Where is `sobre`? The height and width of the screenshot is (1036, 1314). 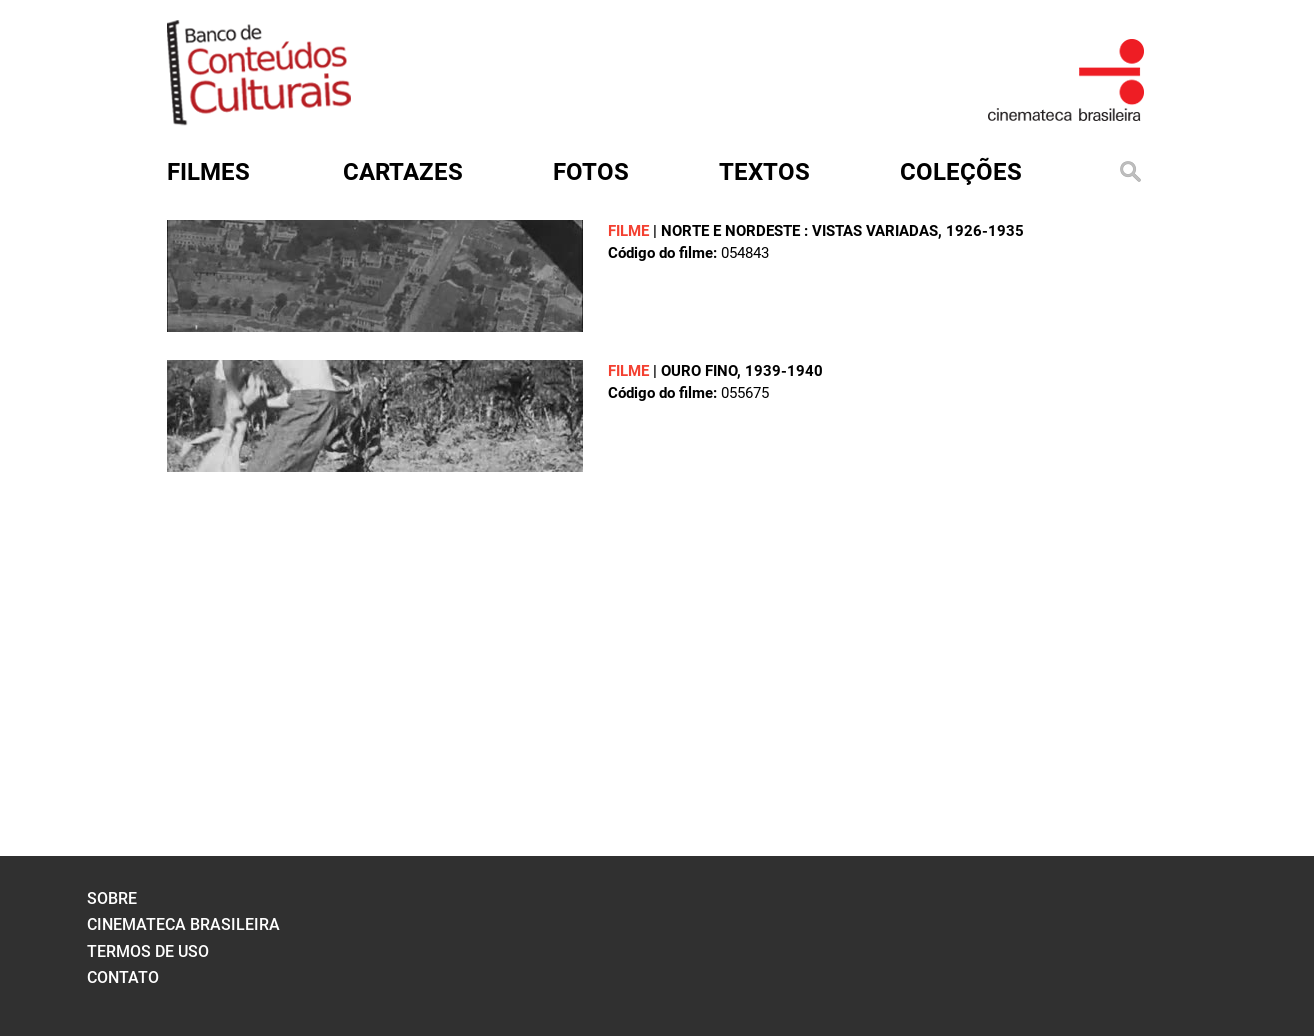
sobre is located at coordinates (112, 898).